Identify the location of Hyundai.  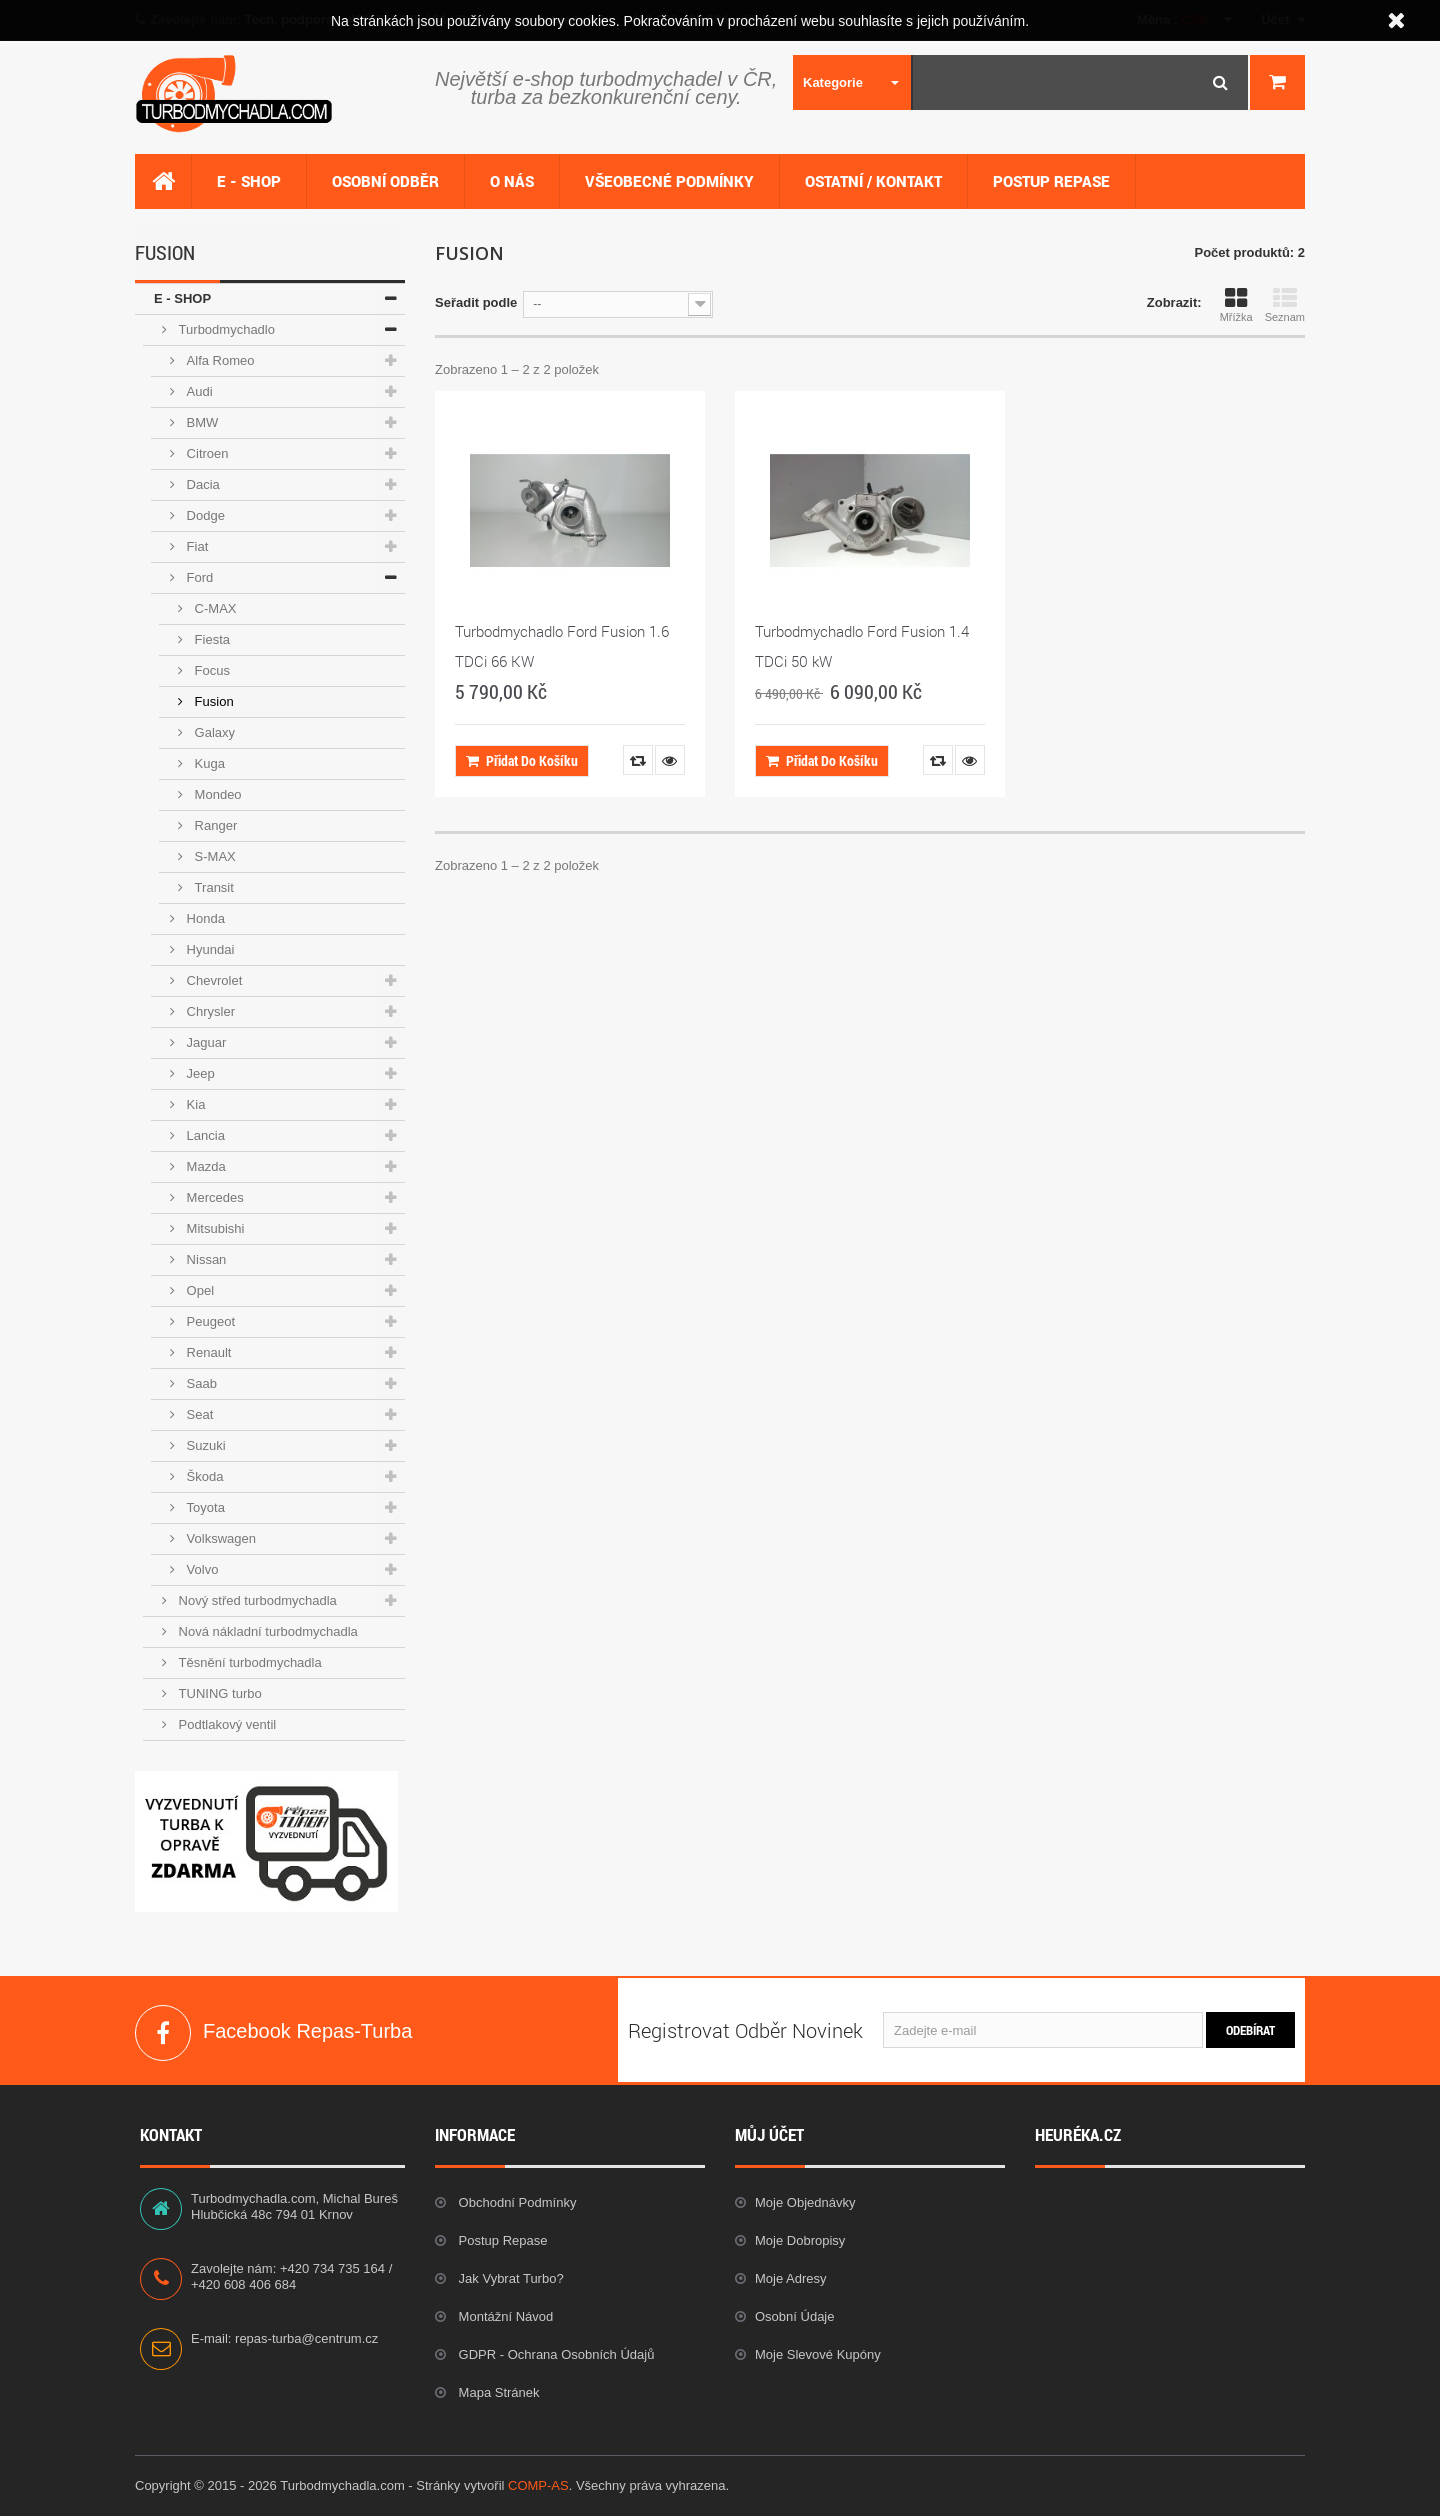
(208, 949).